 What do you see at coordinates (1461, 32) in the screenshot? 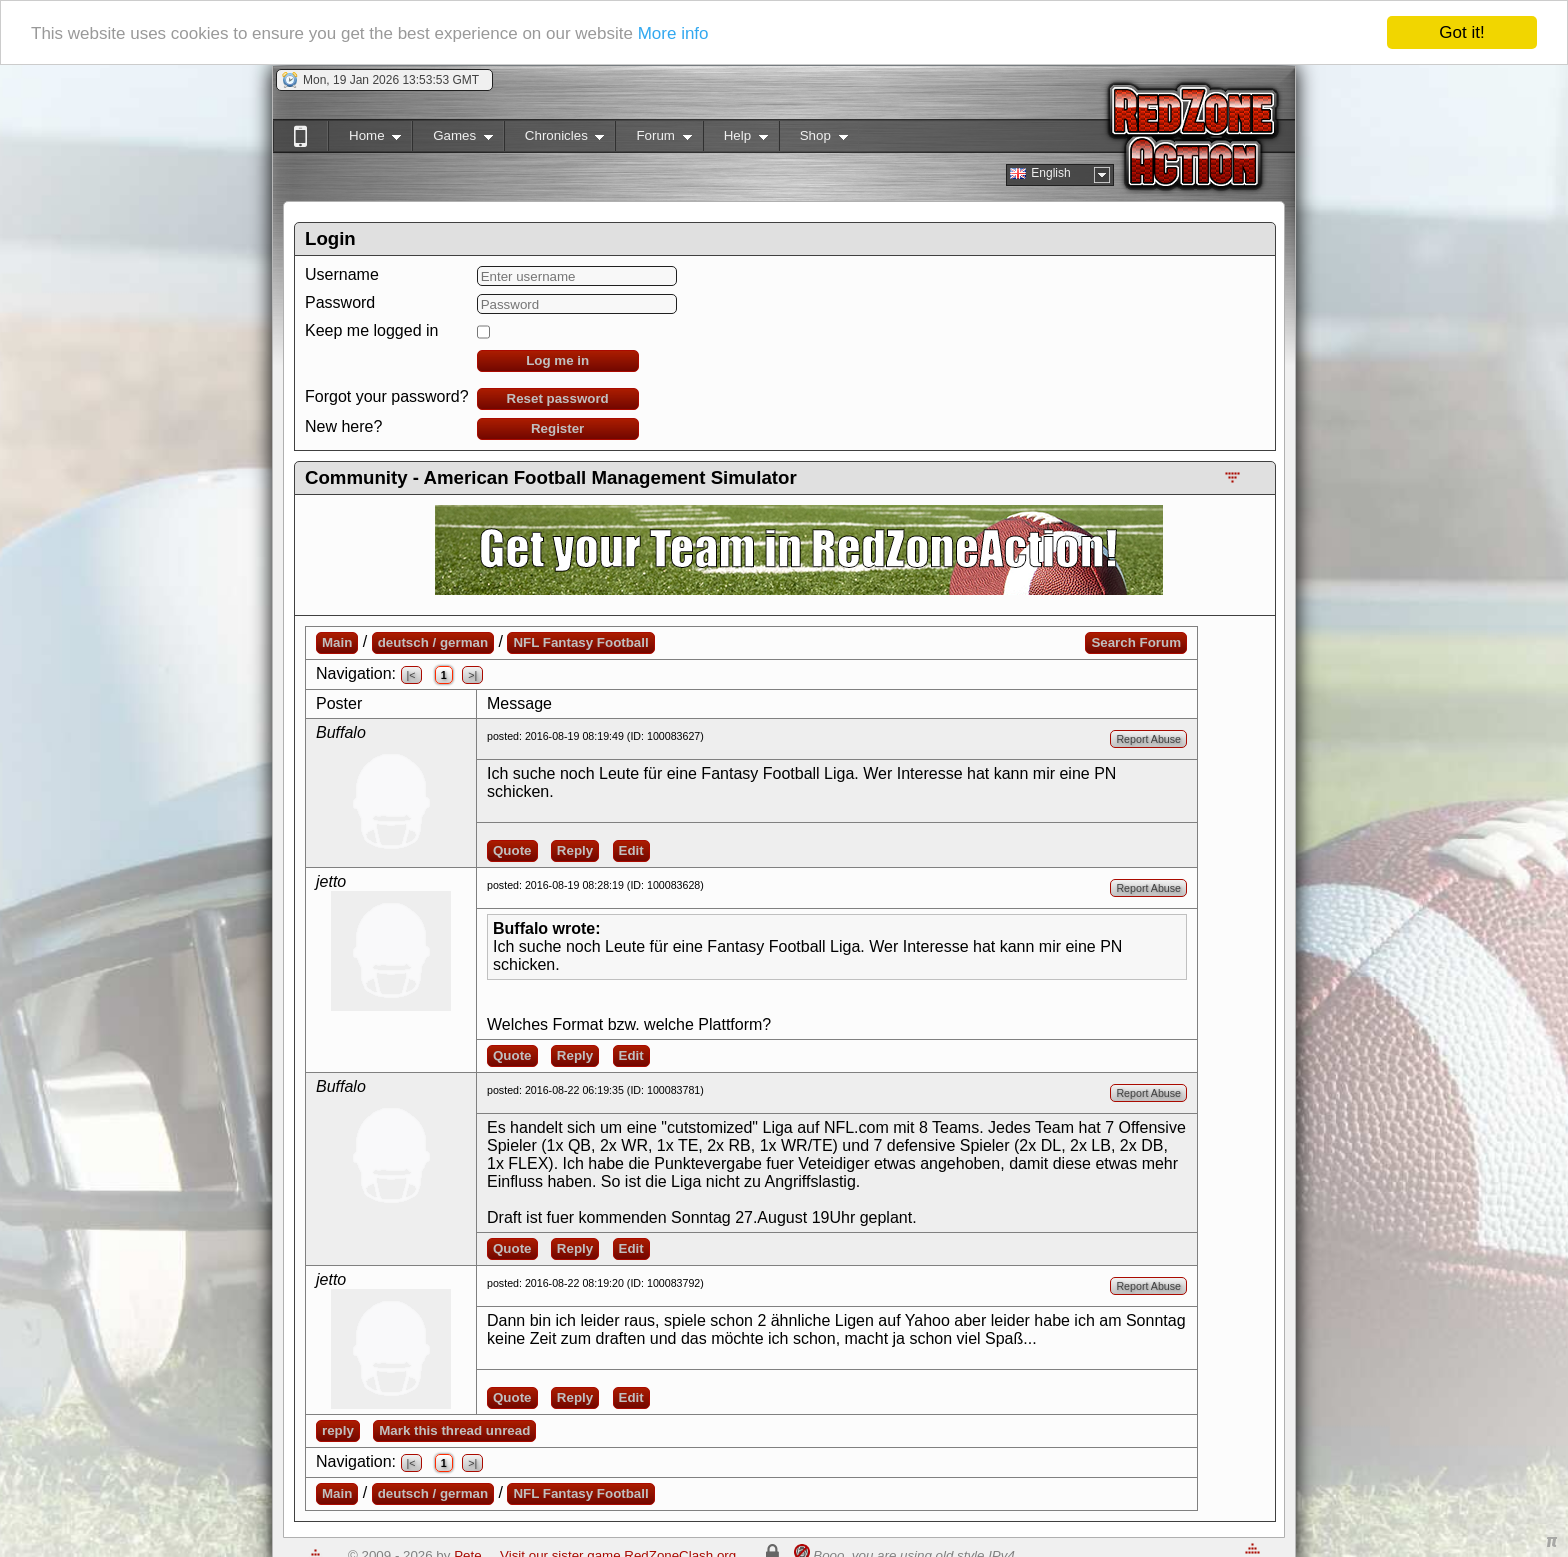
I see `Got it!` at bounding box center [1461, 32].